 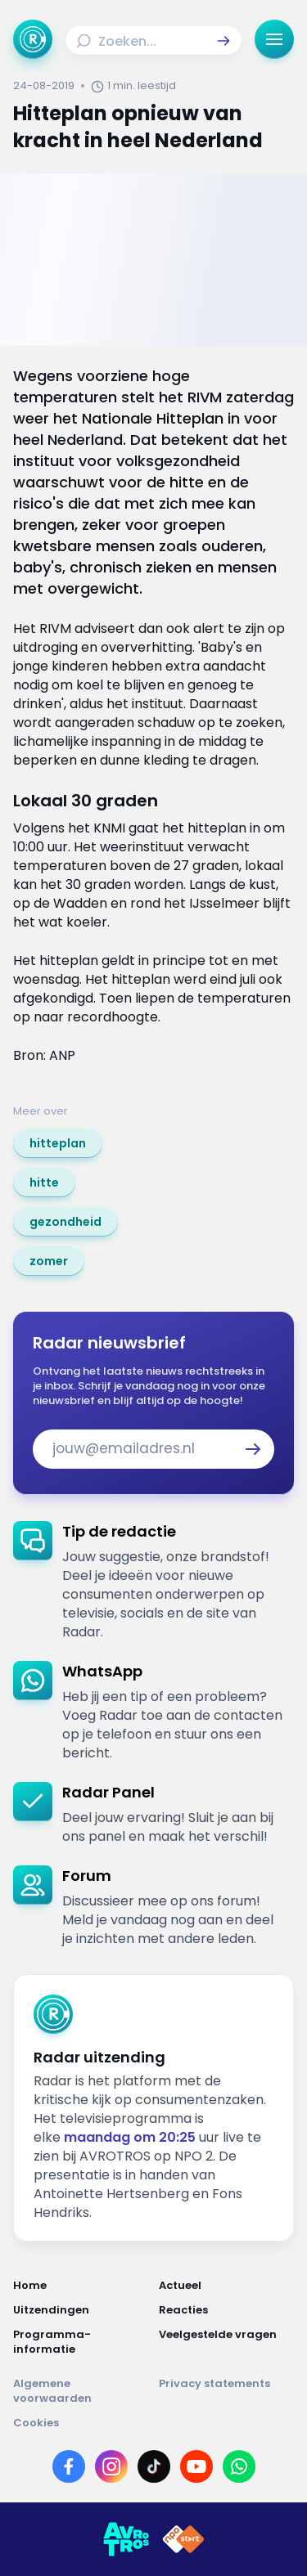 What do you see at coordinates (223, 41) in the screenshot?
I see `[button]` at bounding box center [223, 41].